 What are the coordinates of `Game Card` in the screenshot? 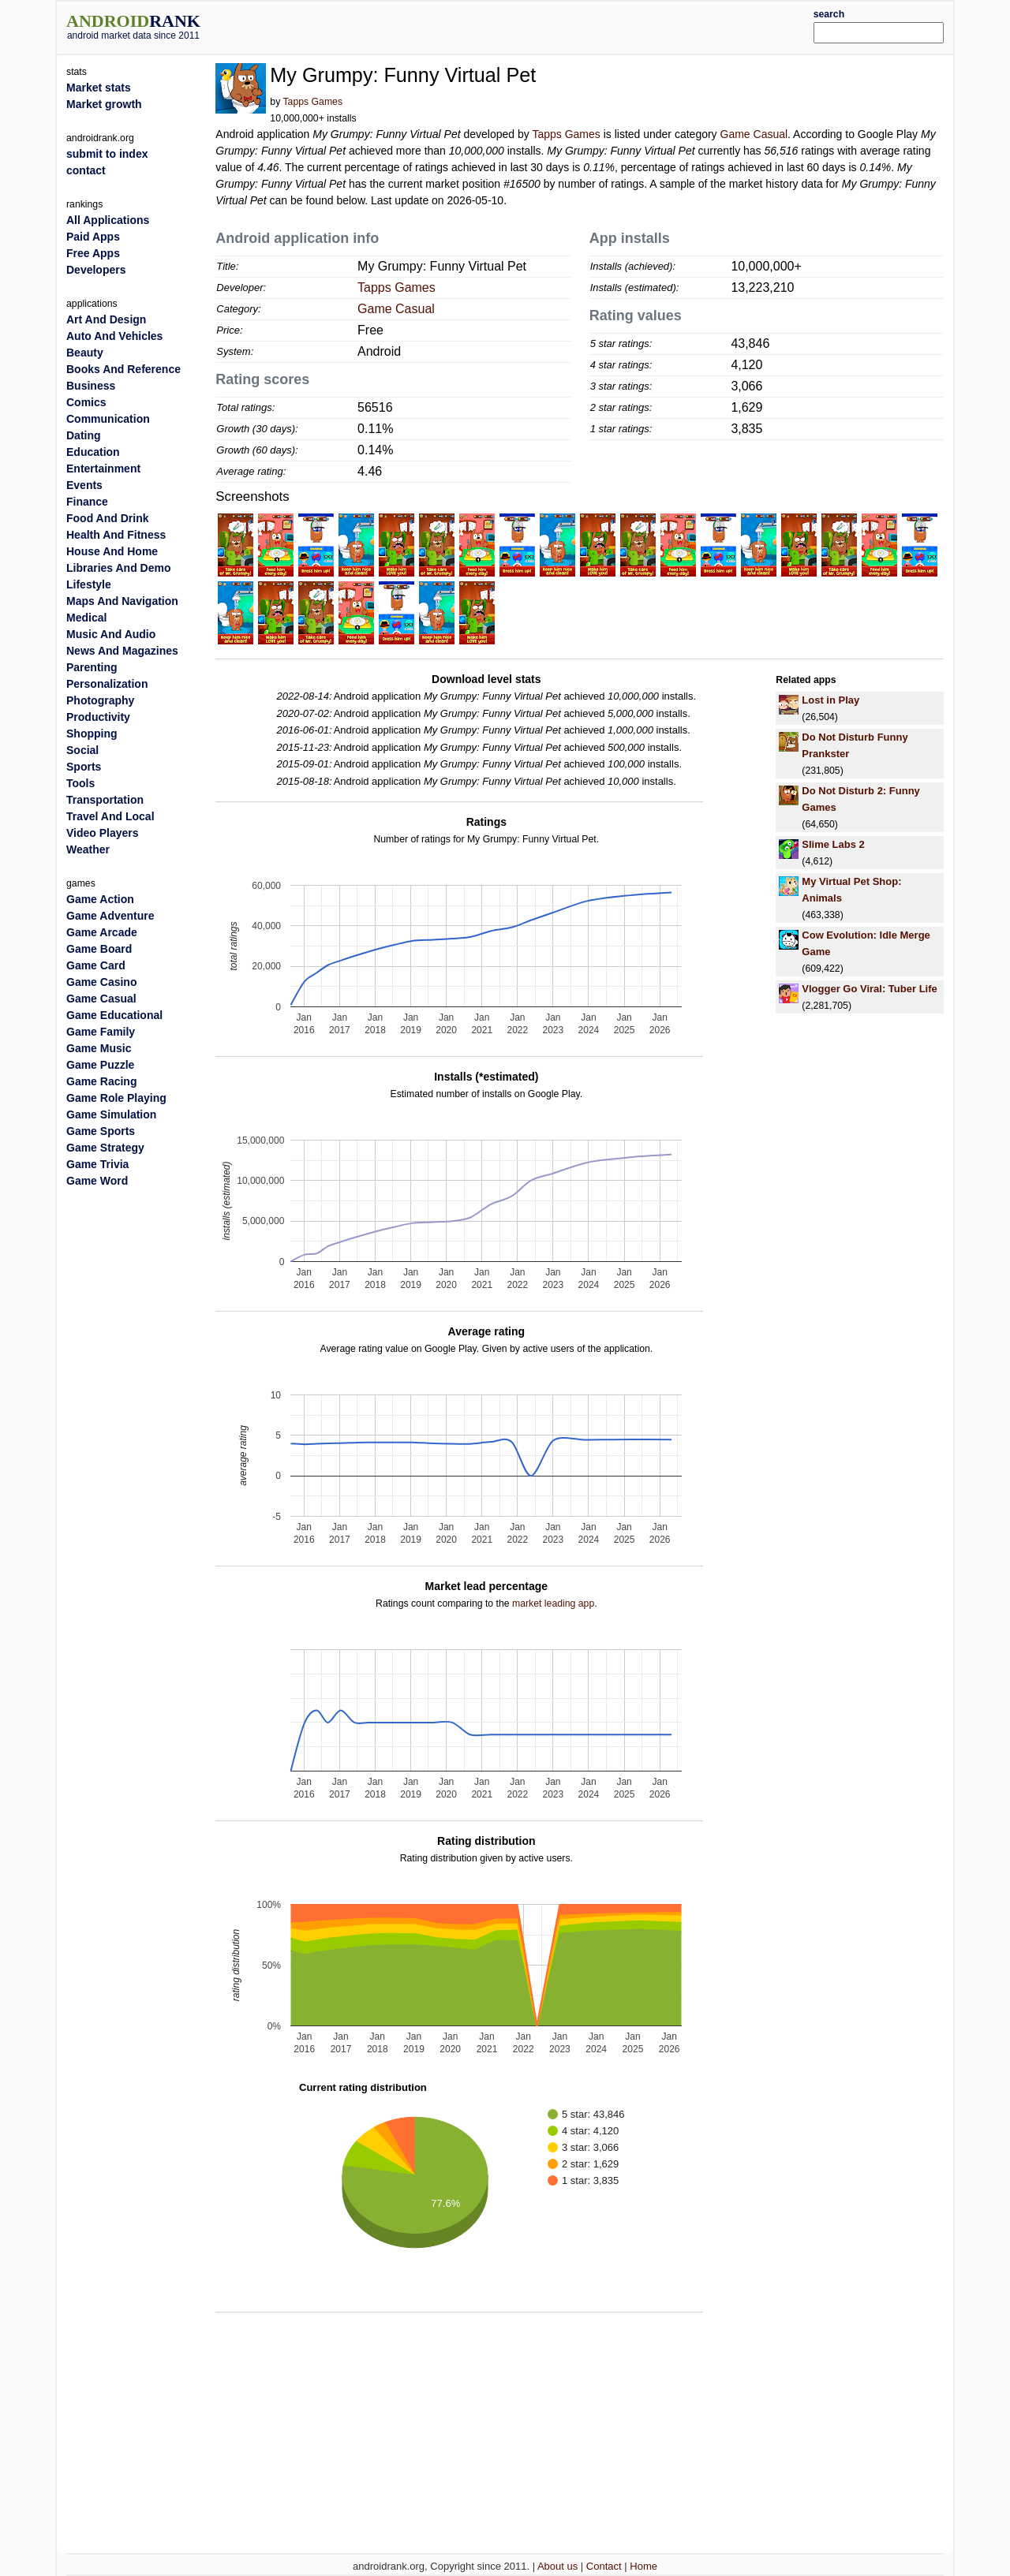 It's located at (95, 965).